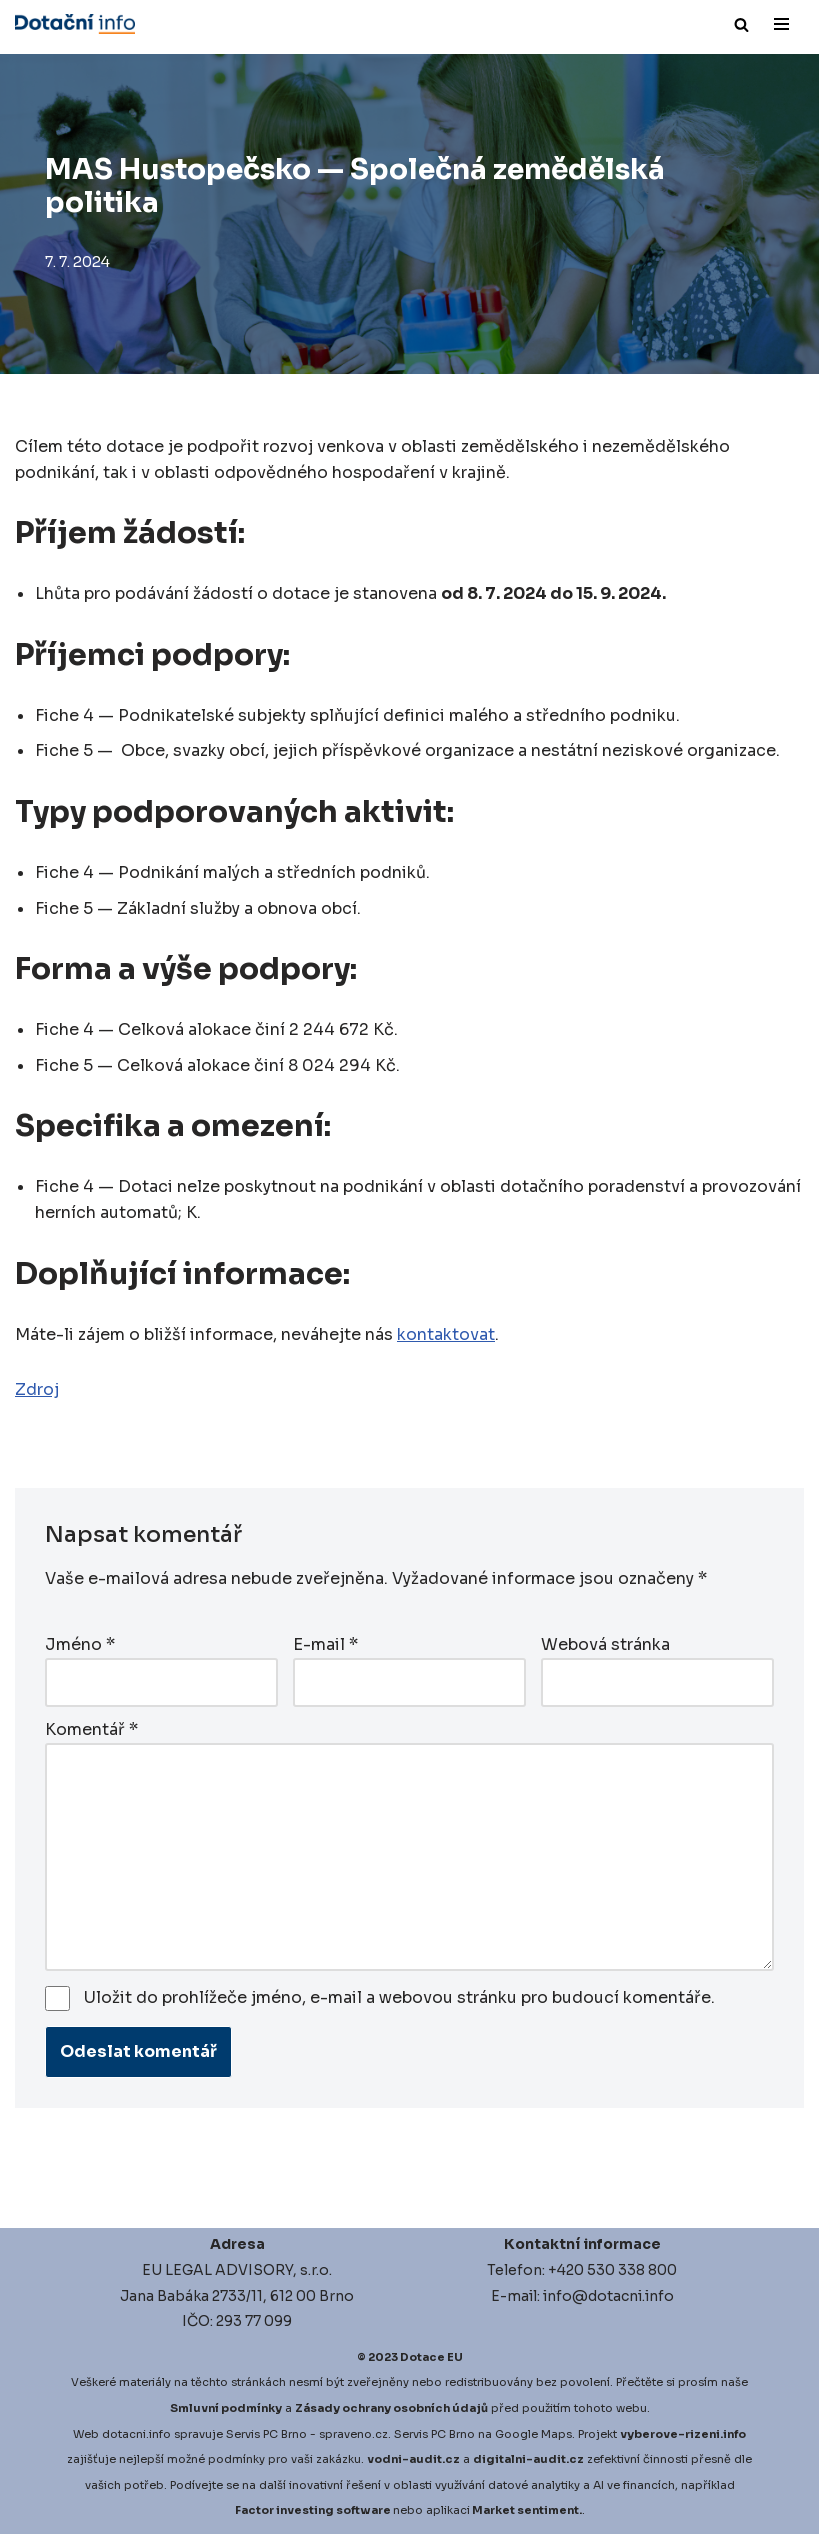 The width and height of the screenshot is (819, 2534). Describe the element at coordinates (533, 2459) in the screenshot. I see `igitalni-audit.cz` at that location.